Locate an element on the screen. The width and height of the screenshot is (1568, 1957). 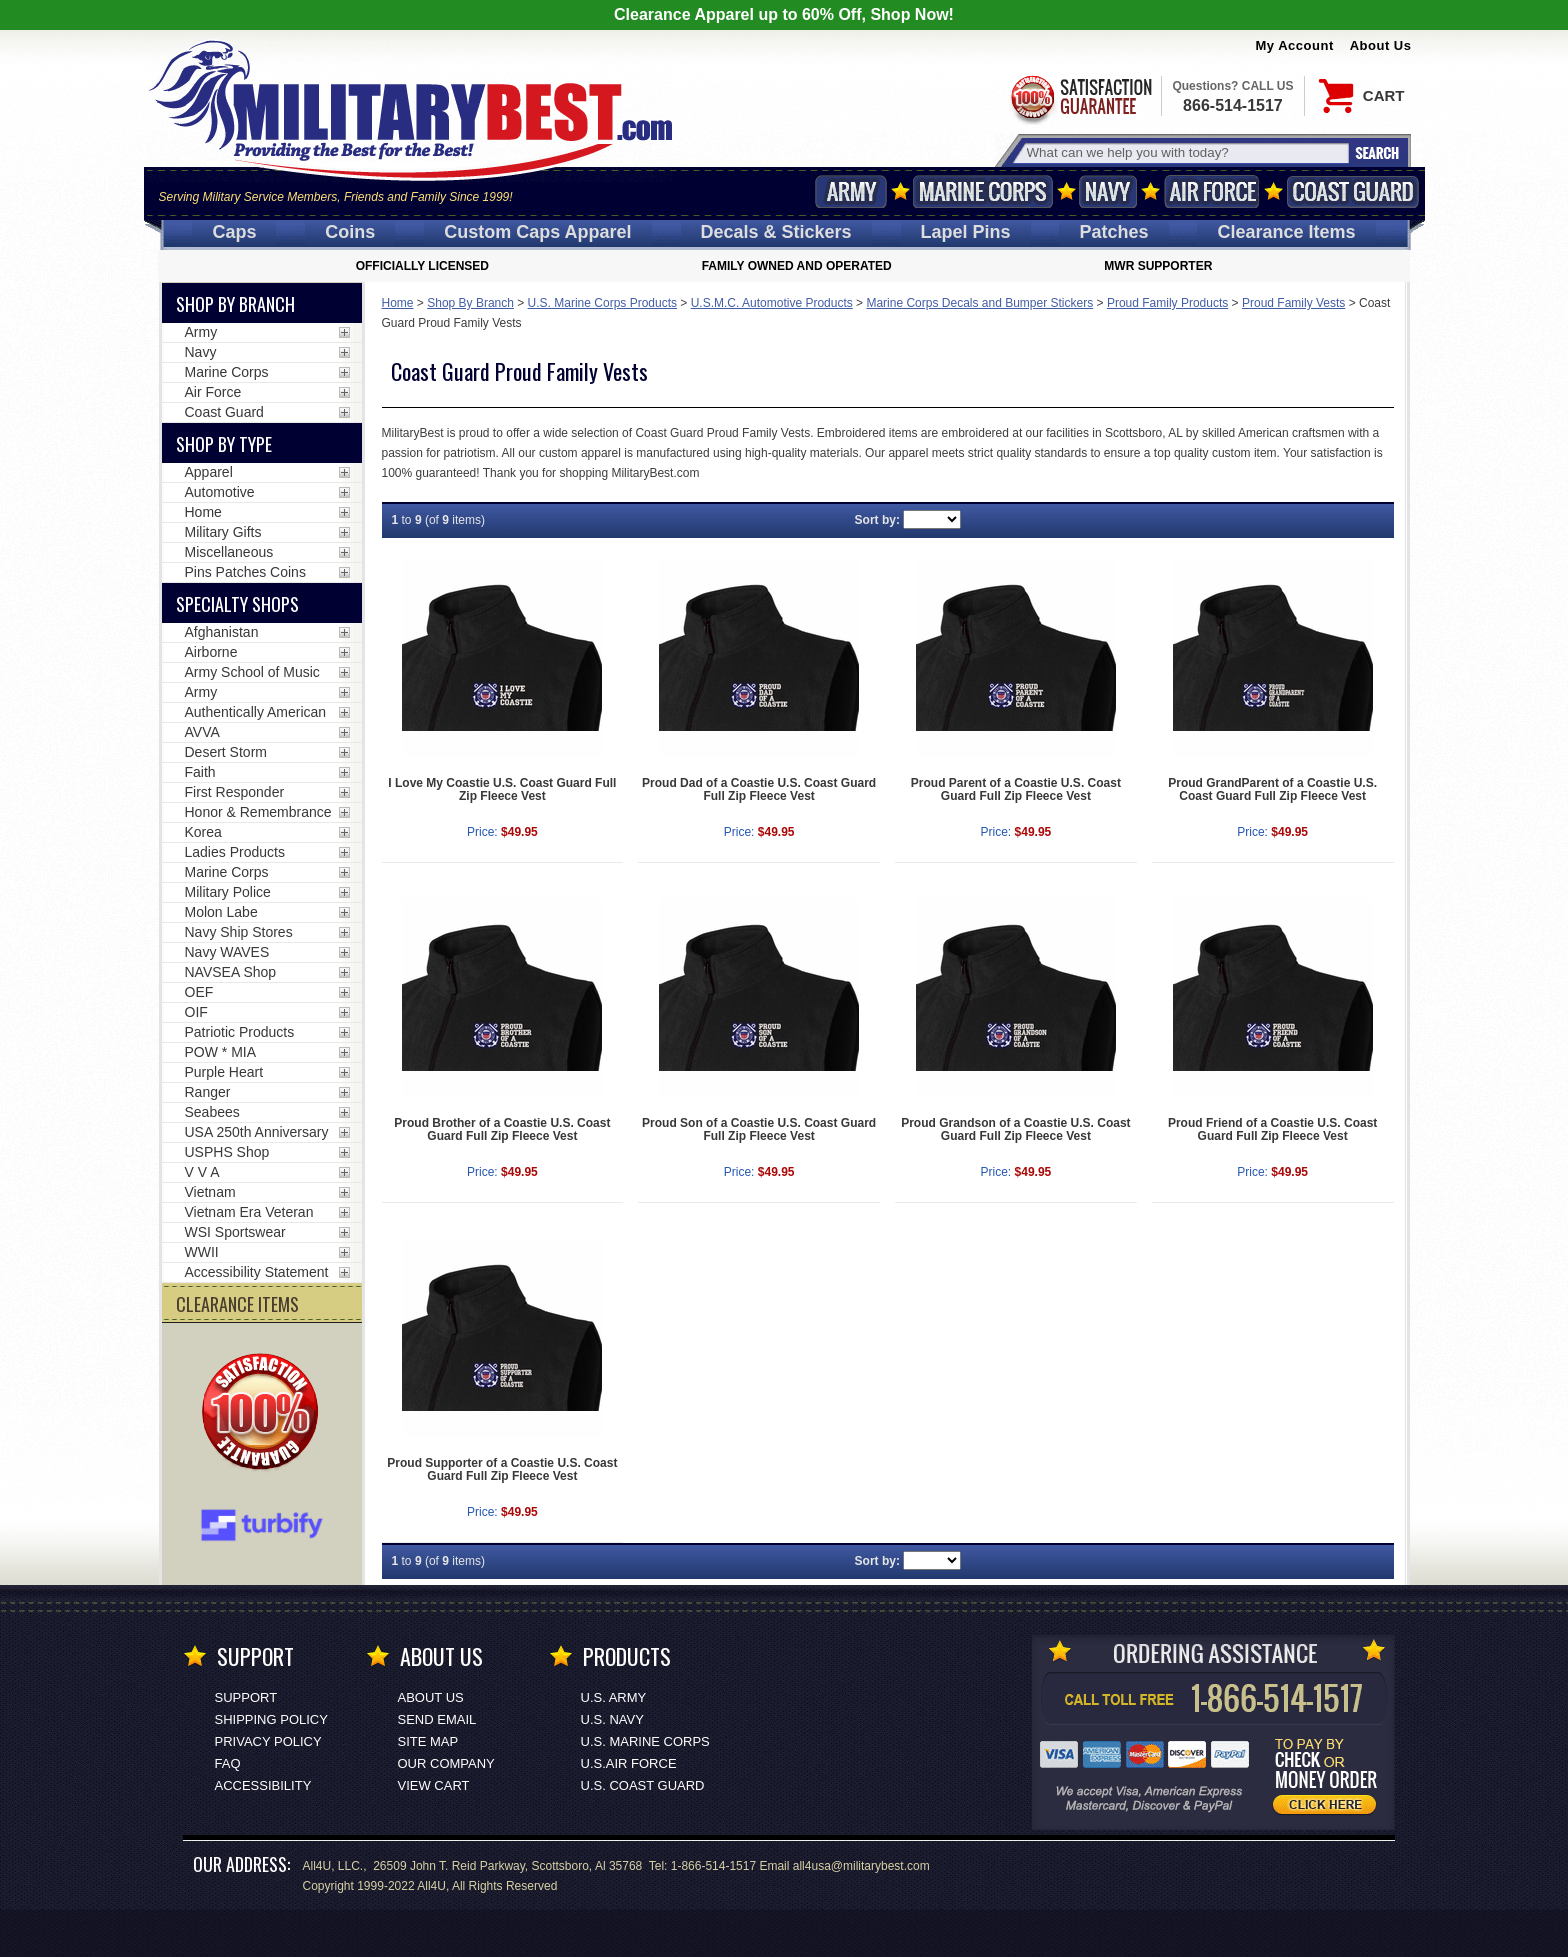
Airborne is located at coordinates (211, 652).